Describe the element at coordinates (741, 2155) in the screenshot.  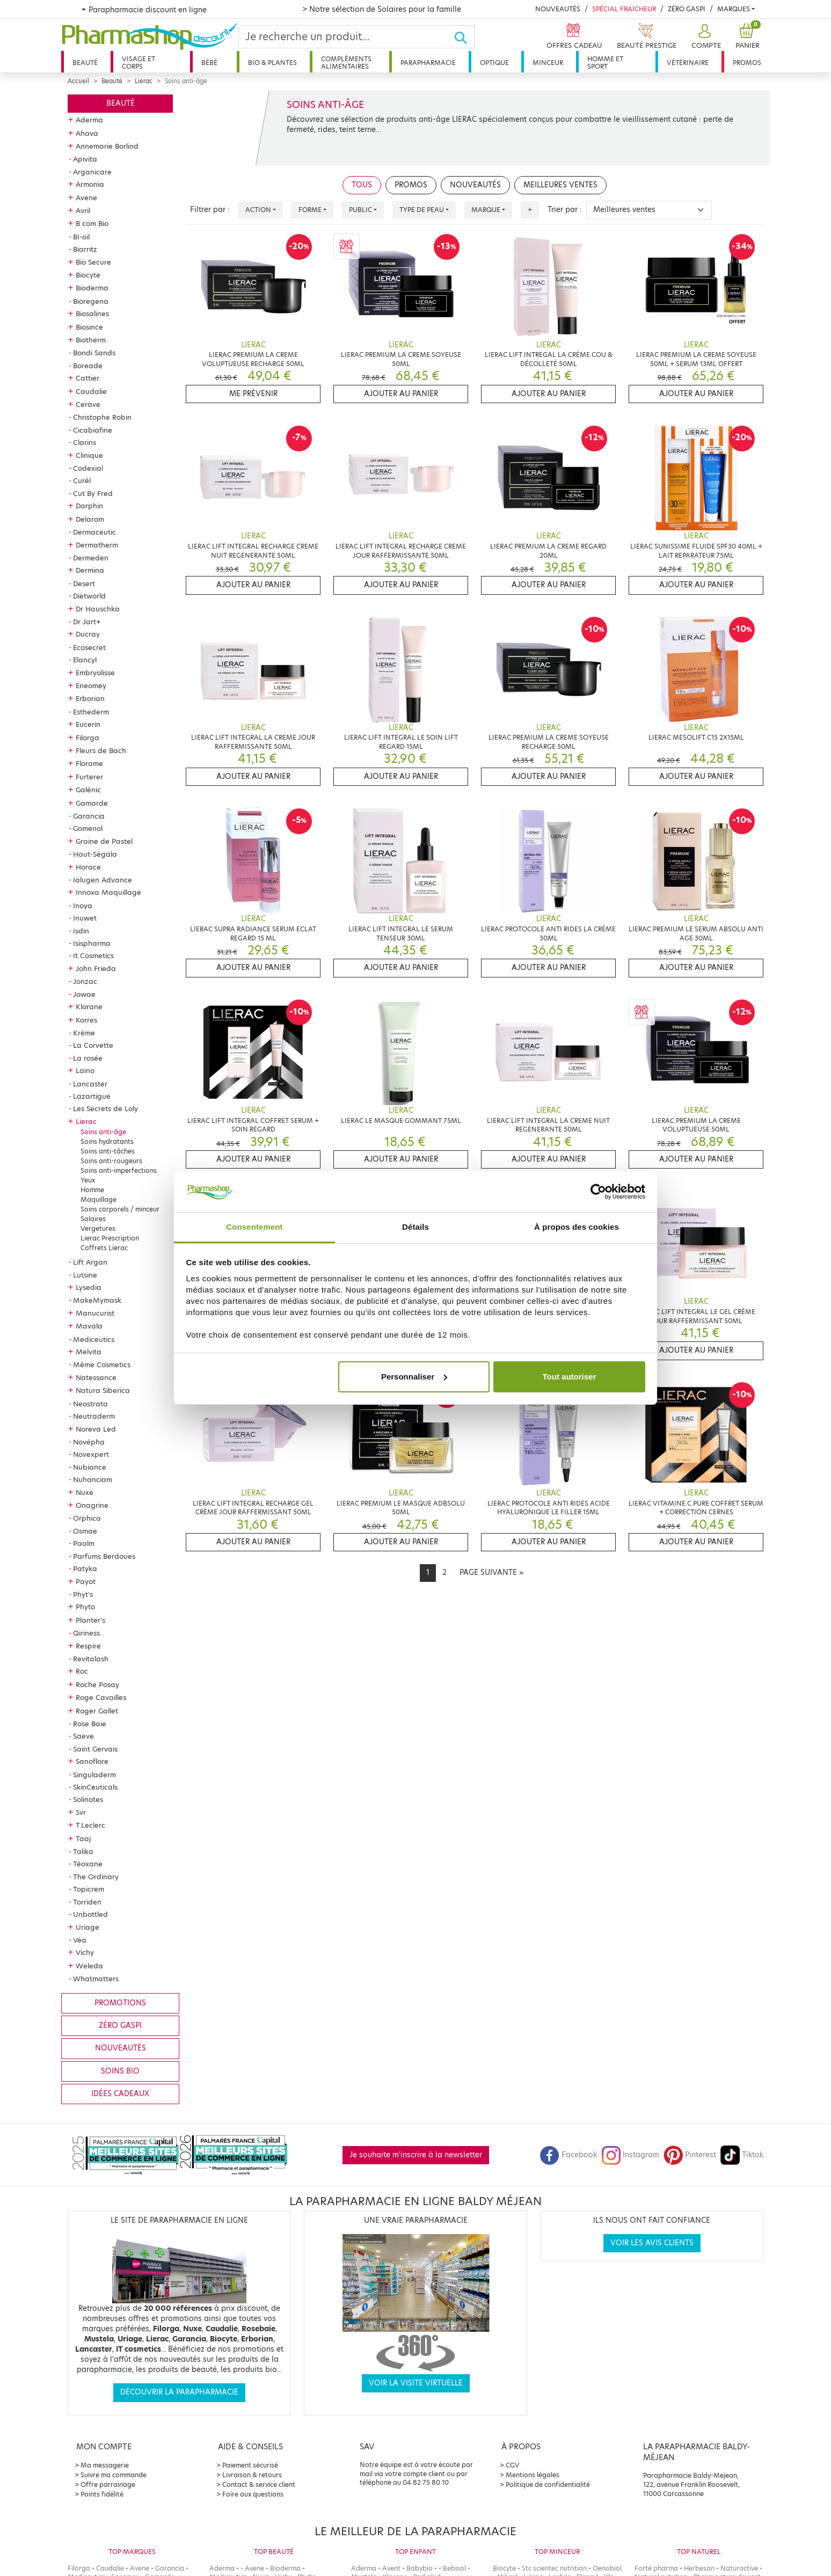
I see `Tiktok` at that location.